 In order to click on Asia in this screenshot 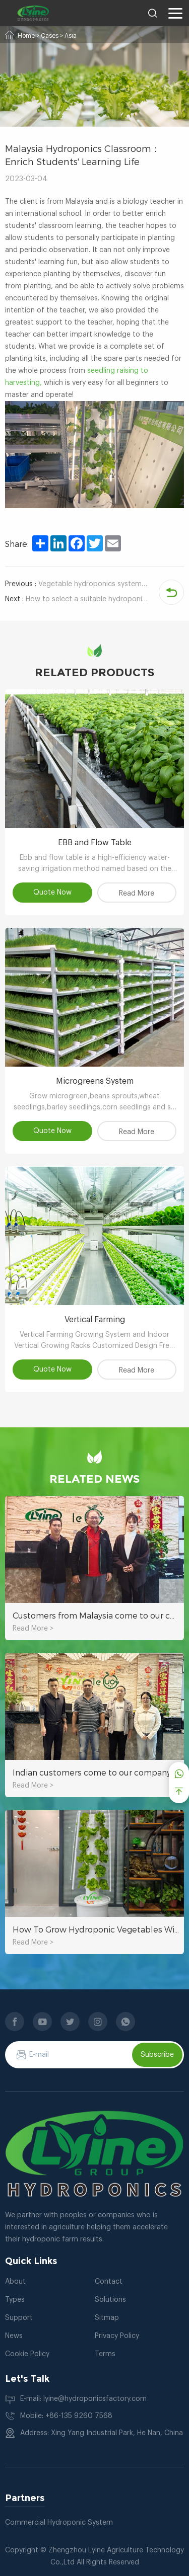, I will do `click(71, 36)`.